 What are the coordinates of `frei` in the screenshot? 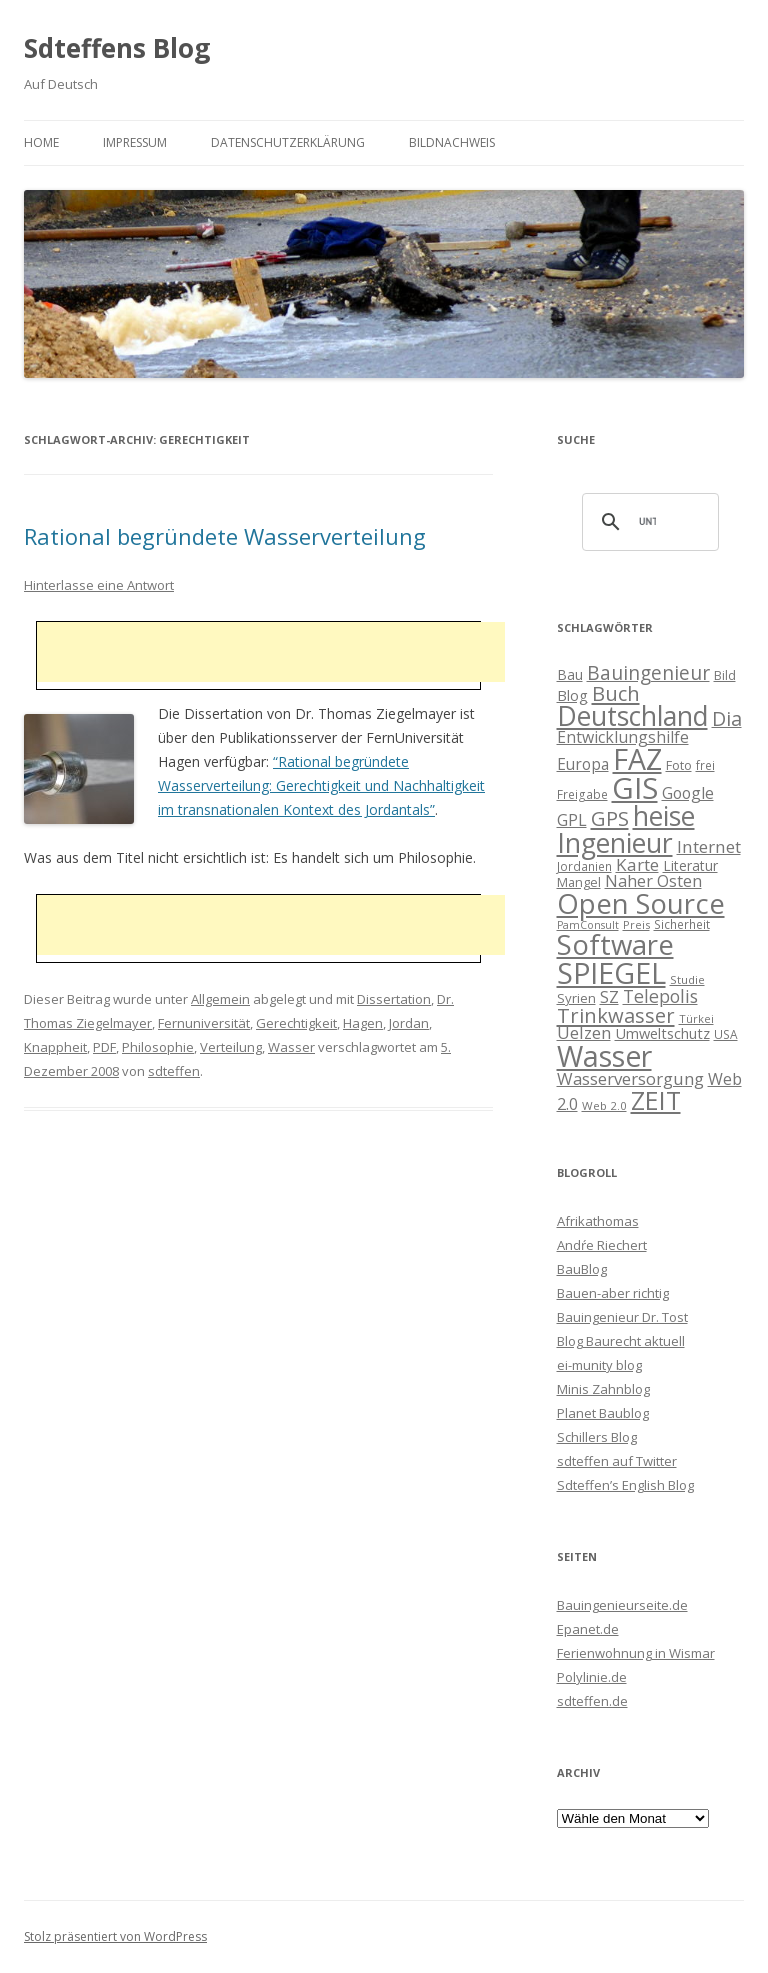 It's located at (705, 765).